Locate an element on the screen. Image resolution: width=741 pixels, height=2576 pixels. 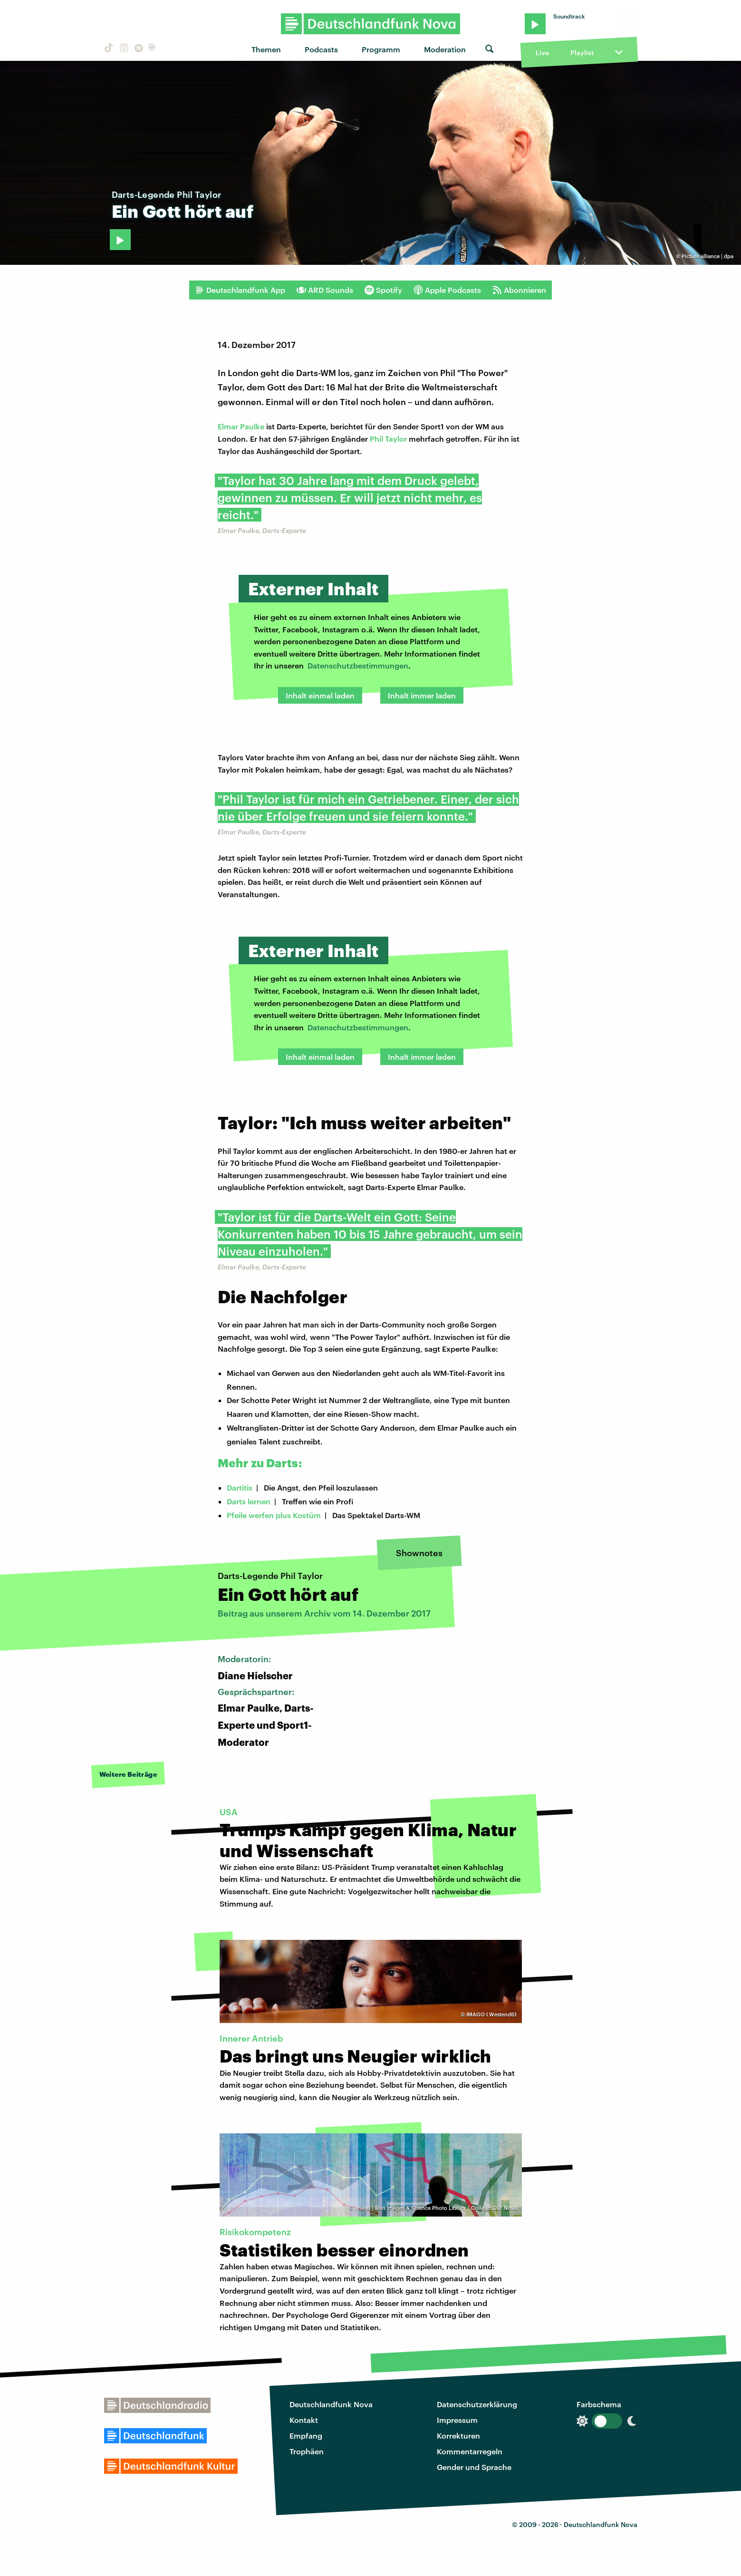
ARD Sounds is located at coordinates (325, 290).